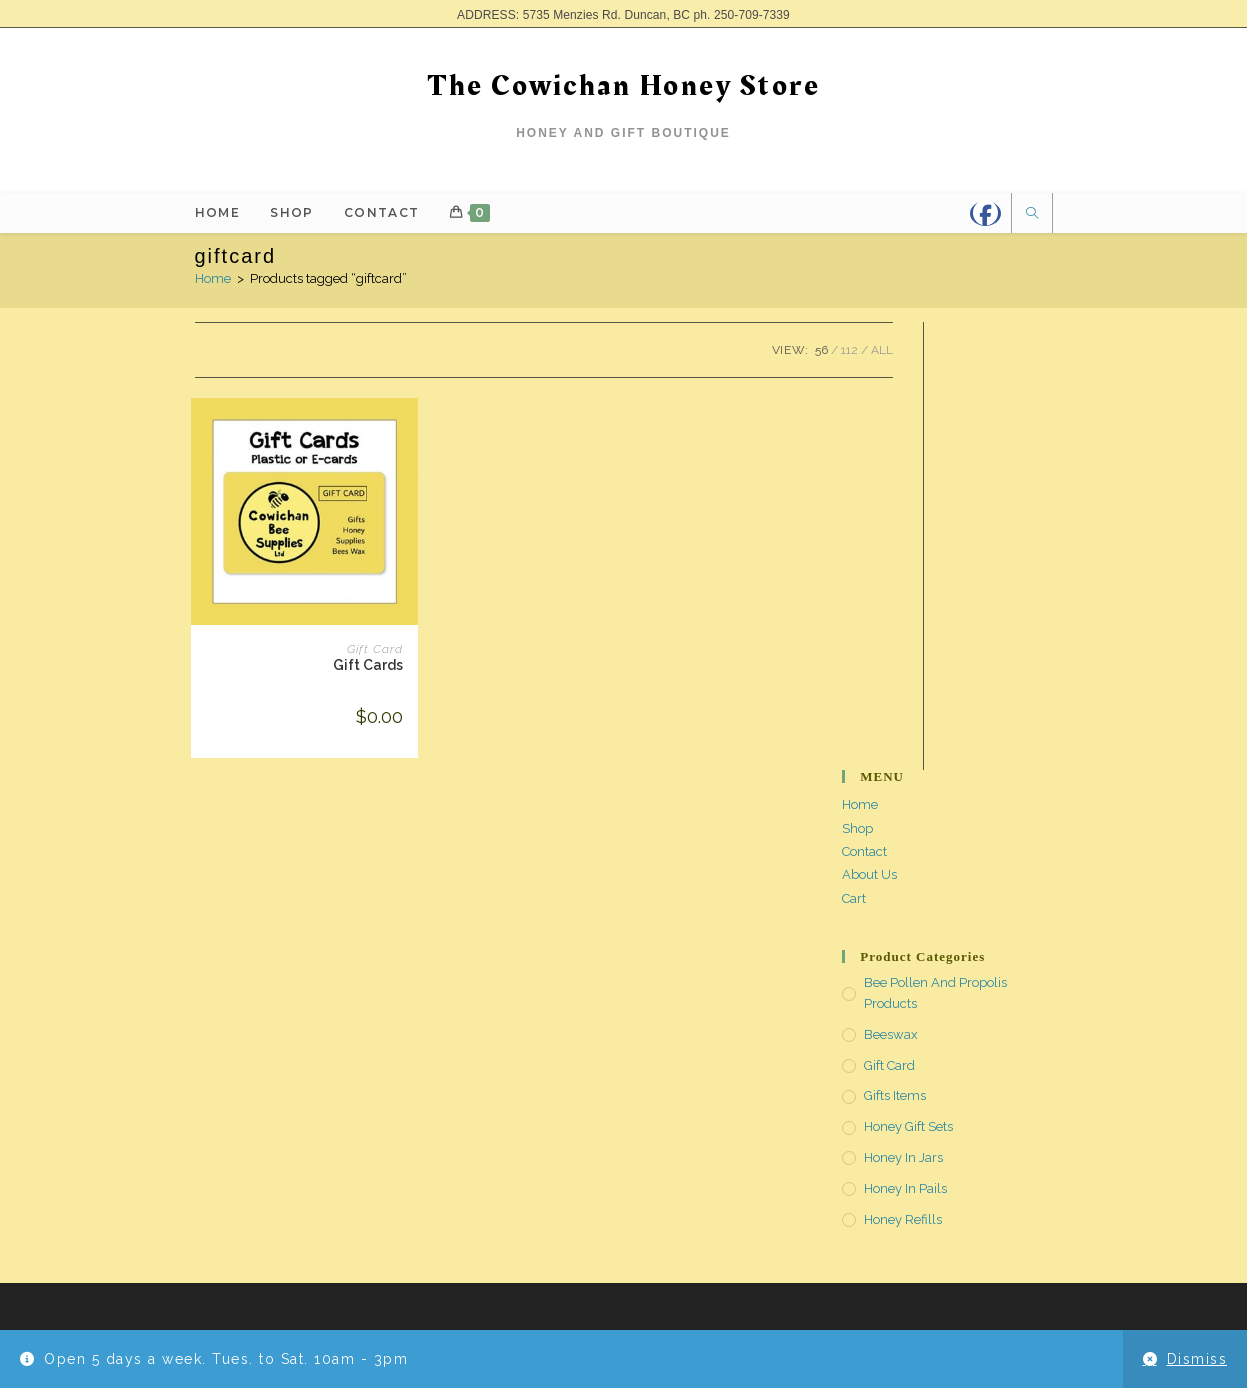 The image size is (1247, 1388). What do you see at coordinates (985, 213) in the screenshot?
I see `[Facebook]` at bounding box center [985, 213].